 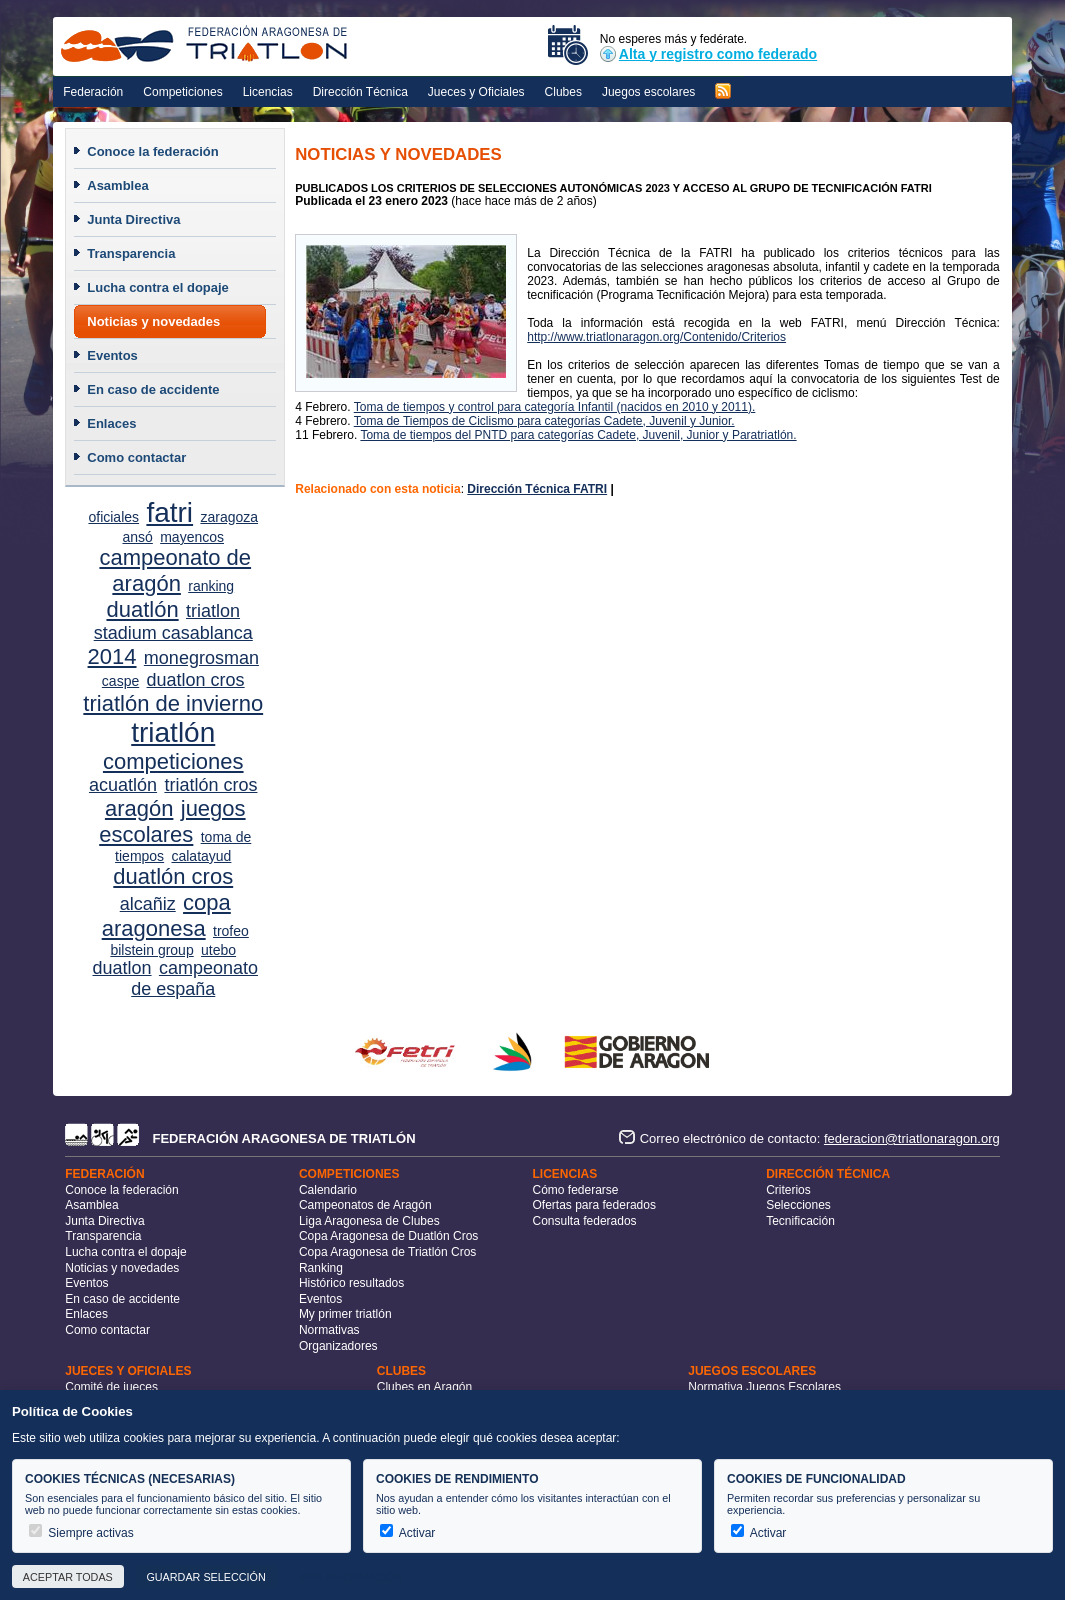 What do you see at coordinates (764, 1387) in the screenshot?
I see `Normativa Juegos Escolares` at bounding box center [764, 1387].